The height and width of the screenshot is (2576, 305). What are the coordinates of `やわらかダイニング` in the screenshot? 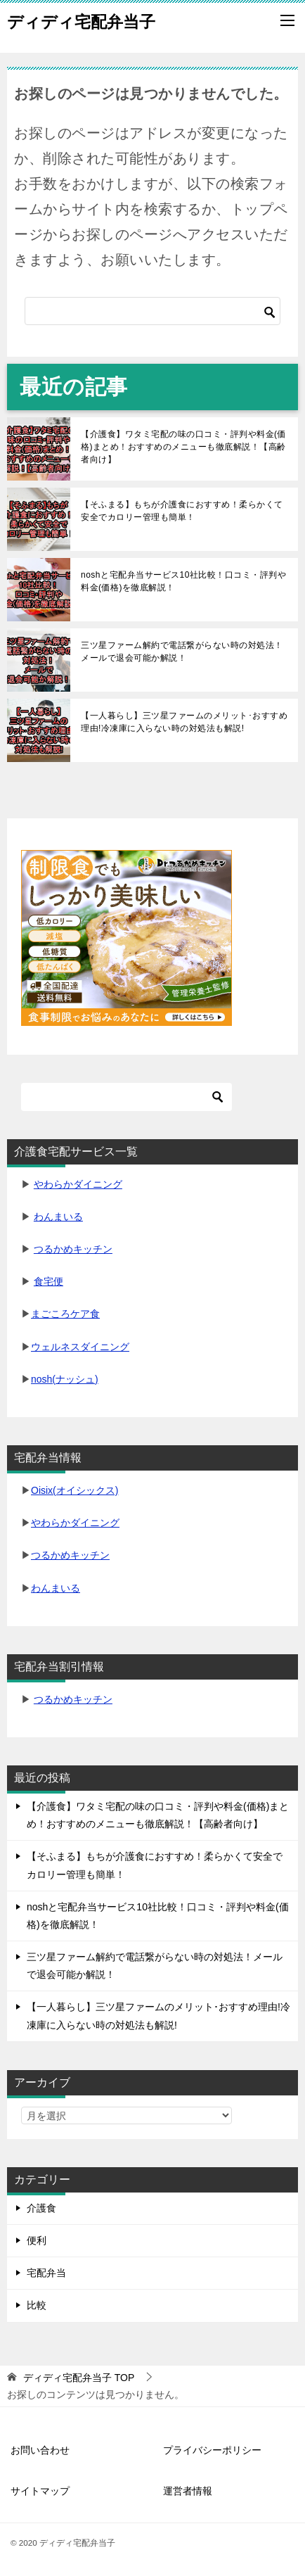 It's located at (78, 1184).